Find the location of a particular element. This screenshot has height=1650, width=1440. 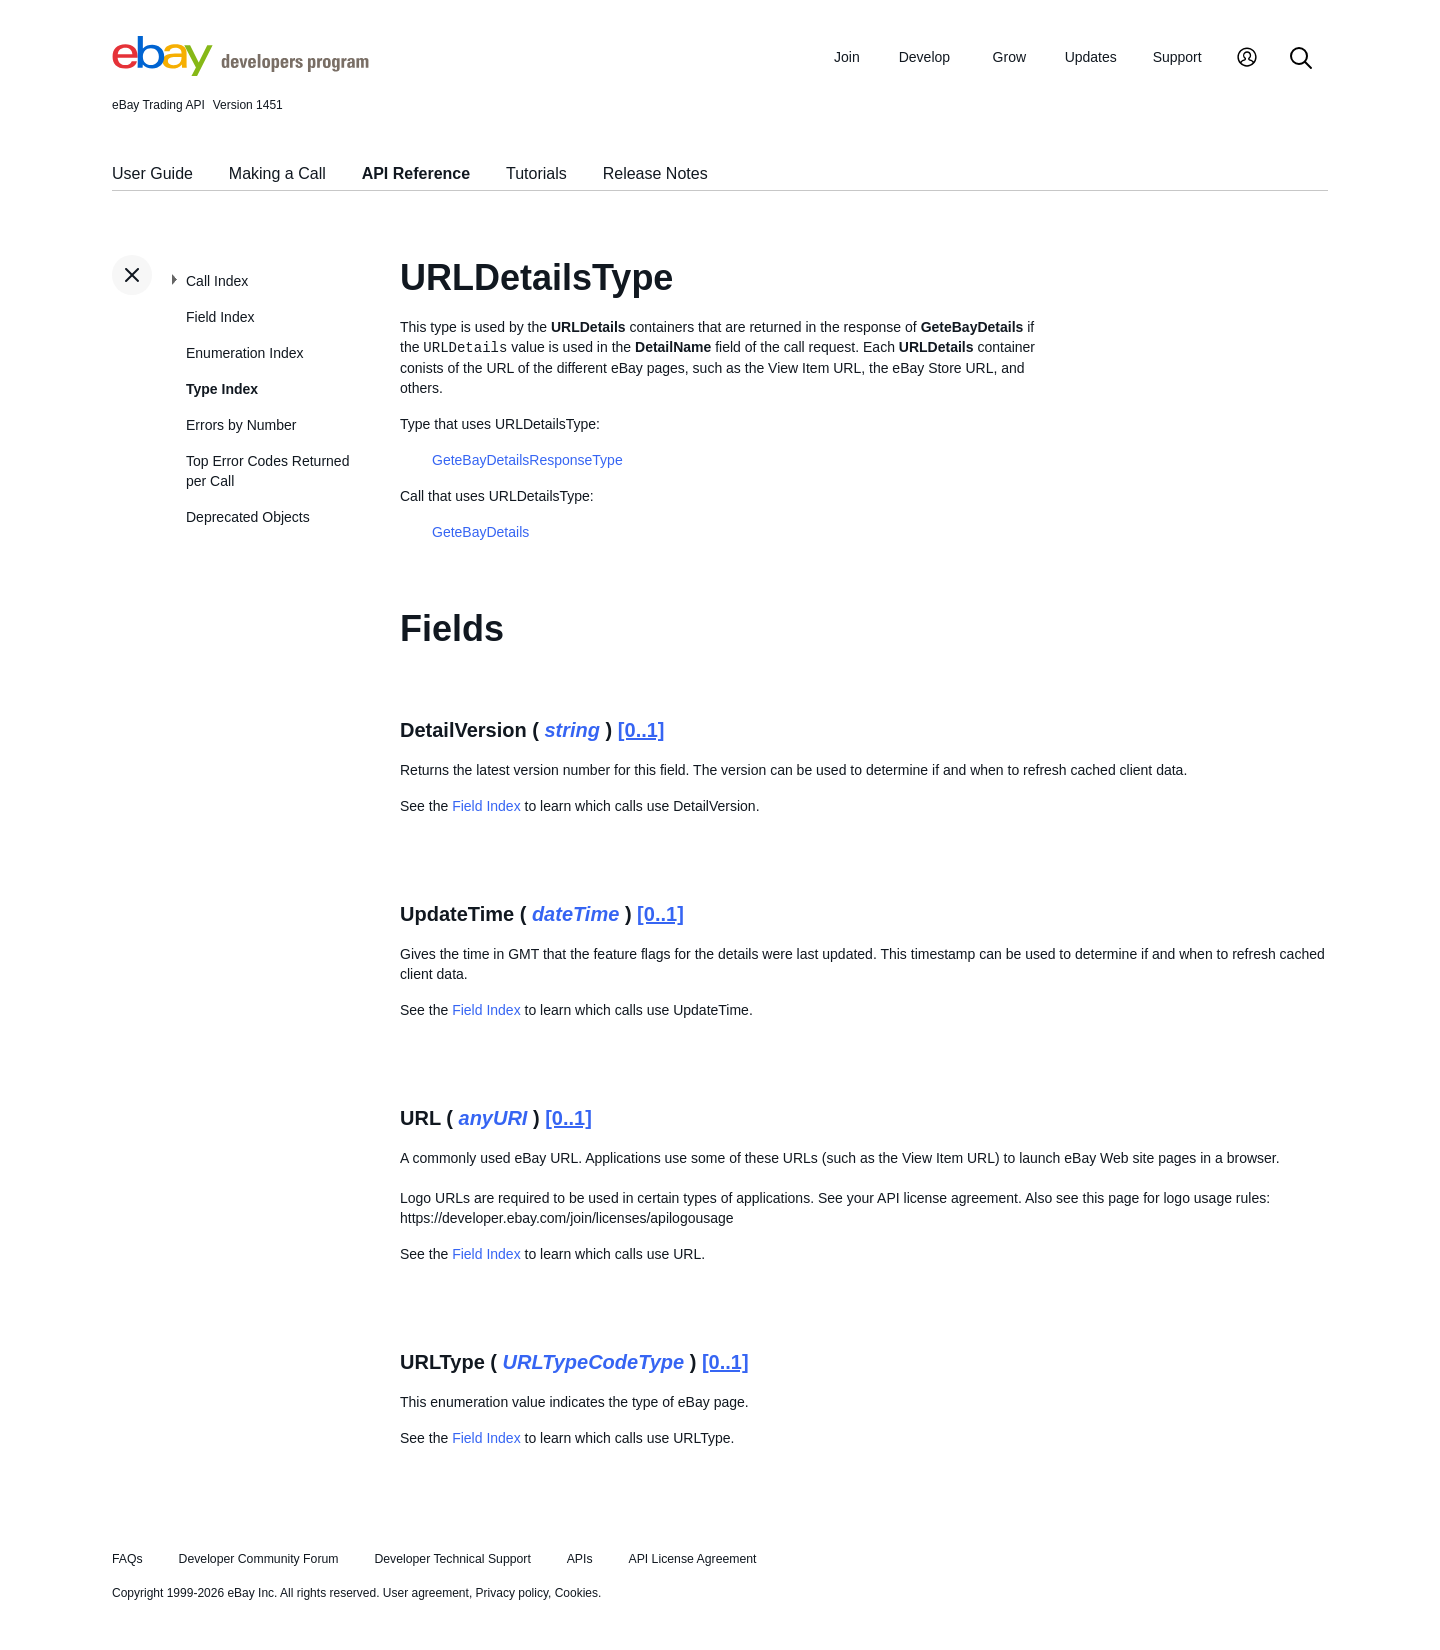

[Go to the eBay Developers Program home page] is located at coordinates (240, 71).